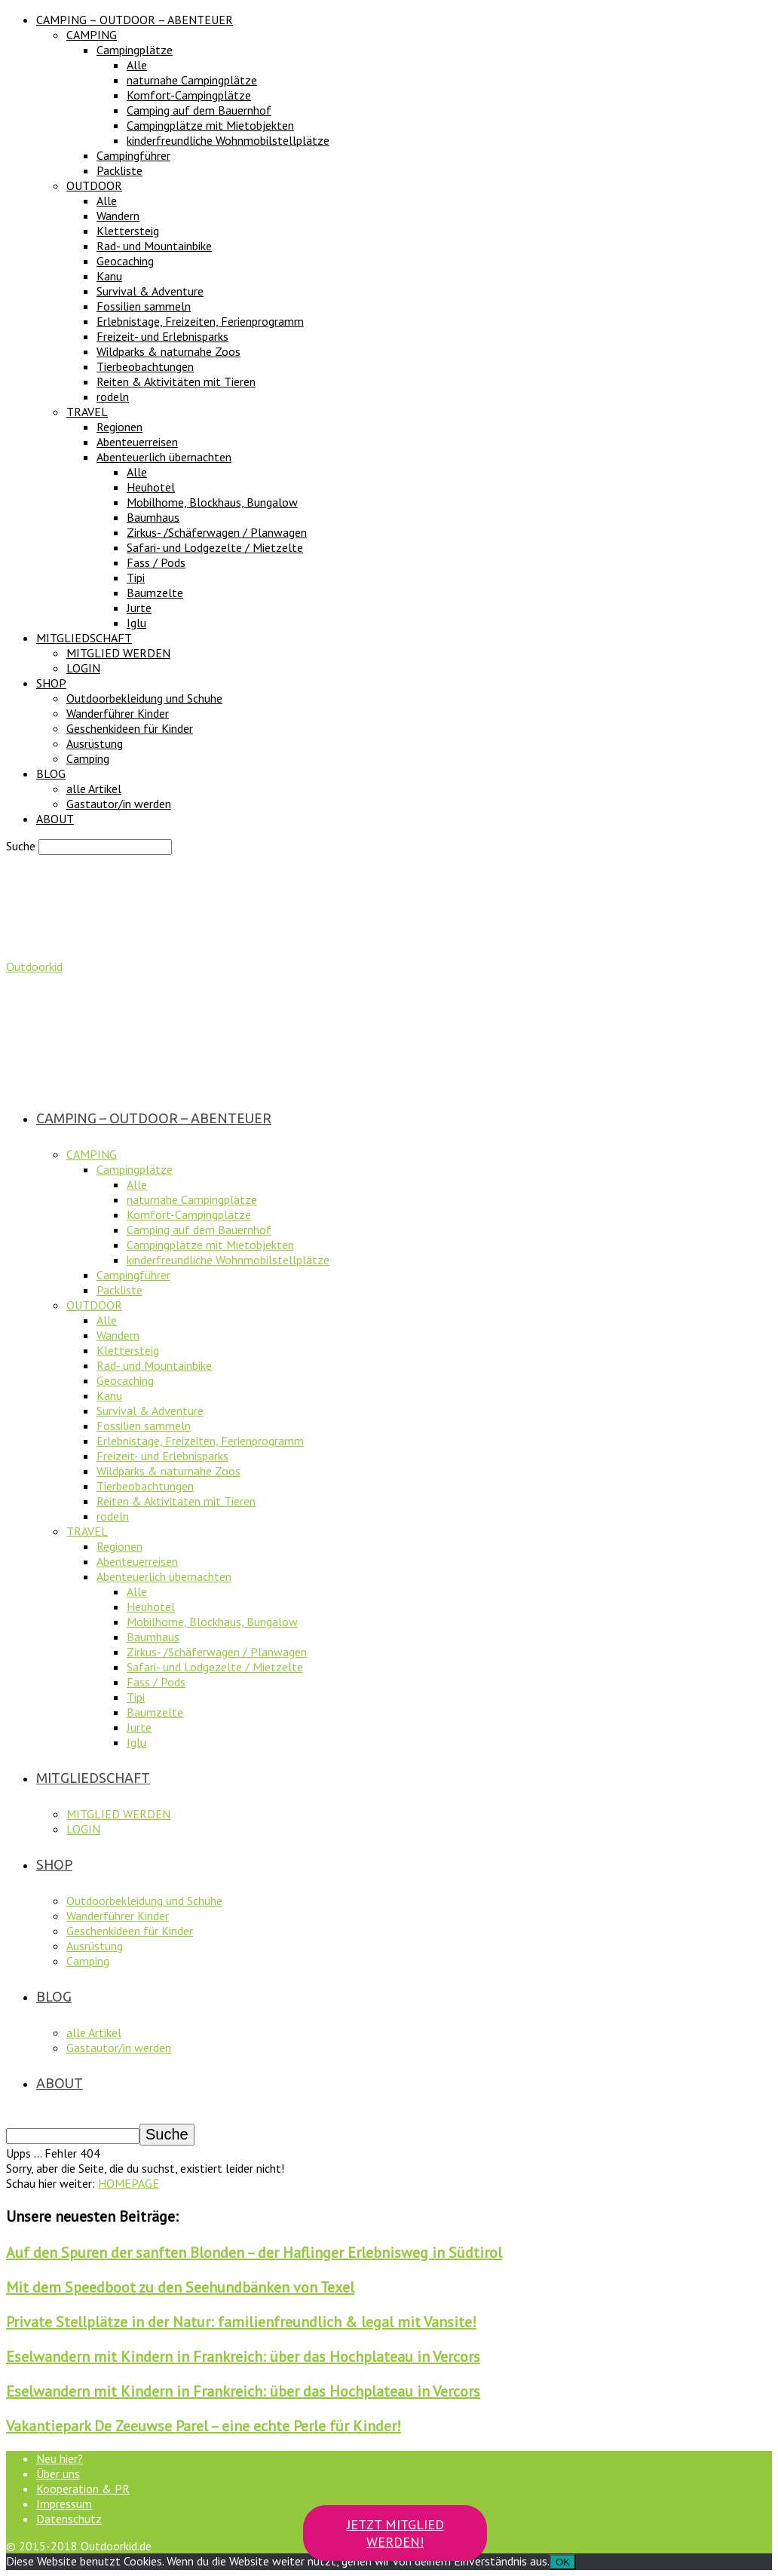 This screenshot has width=778, height=2576. Describe the element at coordinates (55, 818) in the screenshot. I see `ABOUT` at that location.